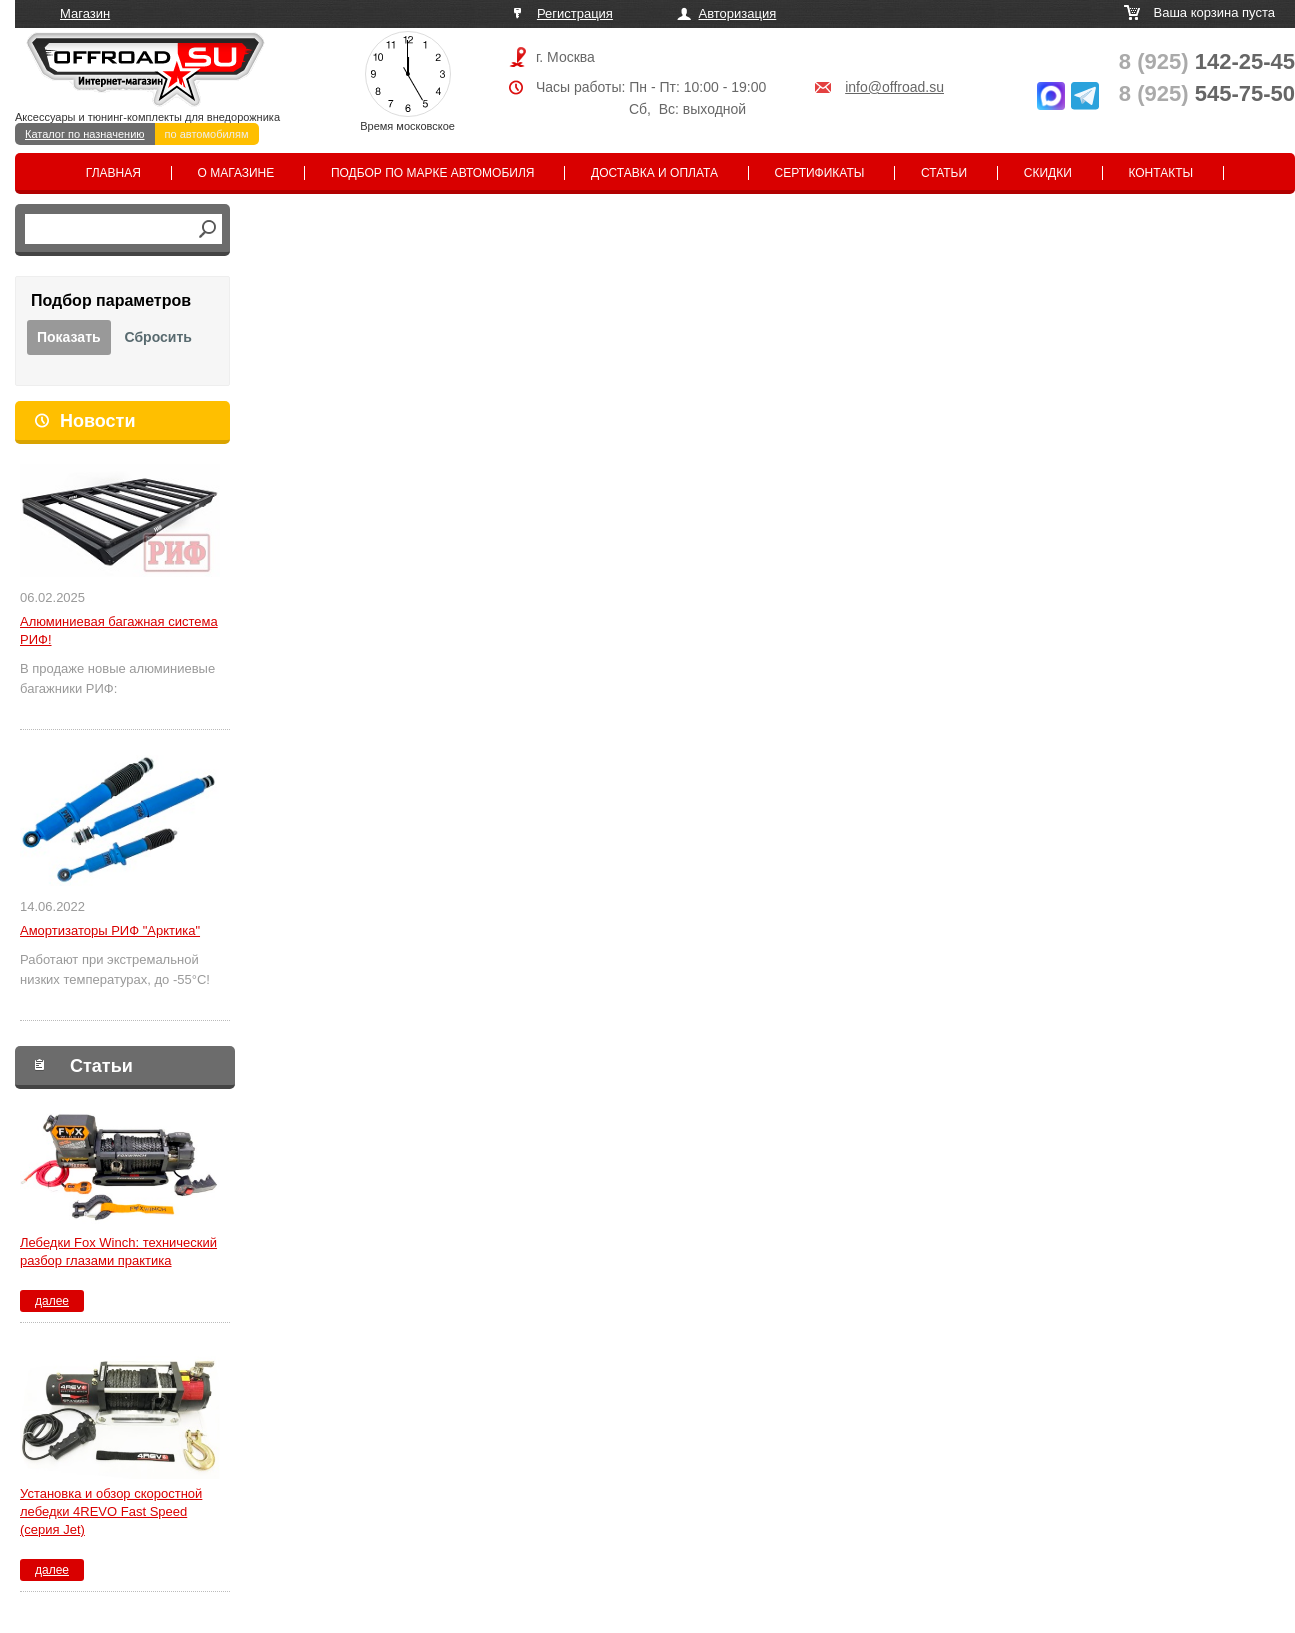  Describe the element at coordinates (738, 13) in the screenshot. I see `Авторизация` at that location.